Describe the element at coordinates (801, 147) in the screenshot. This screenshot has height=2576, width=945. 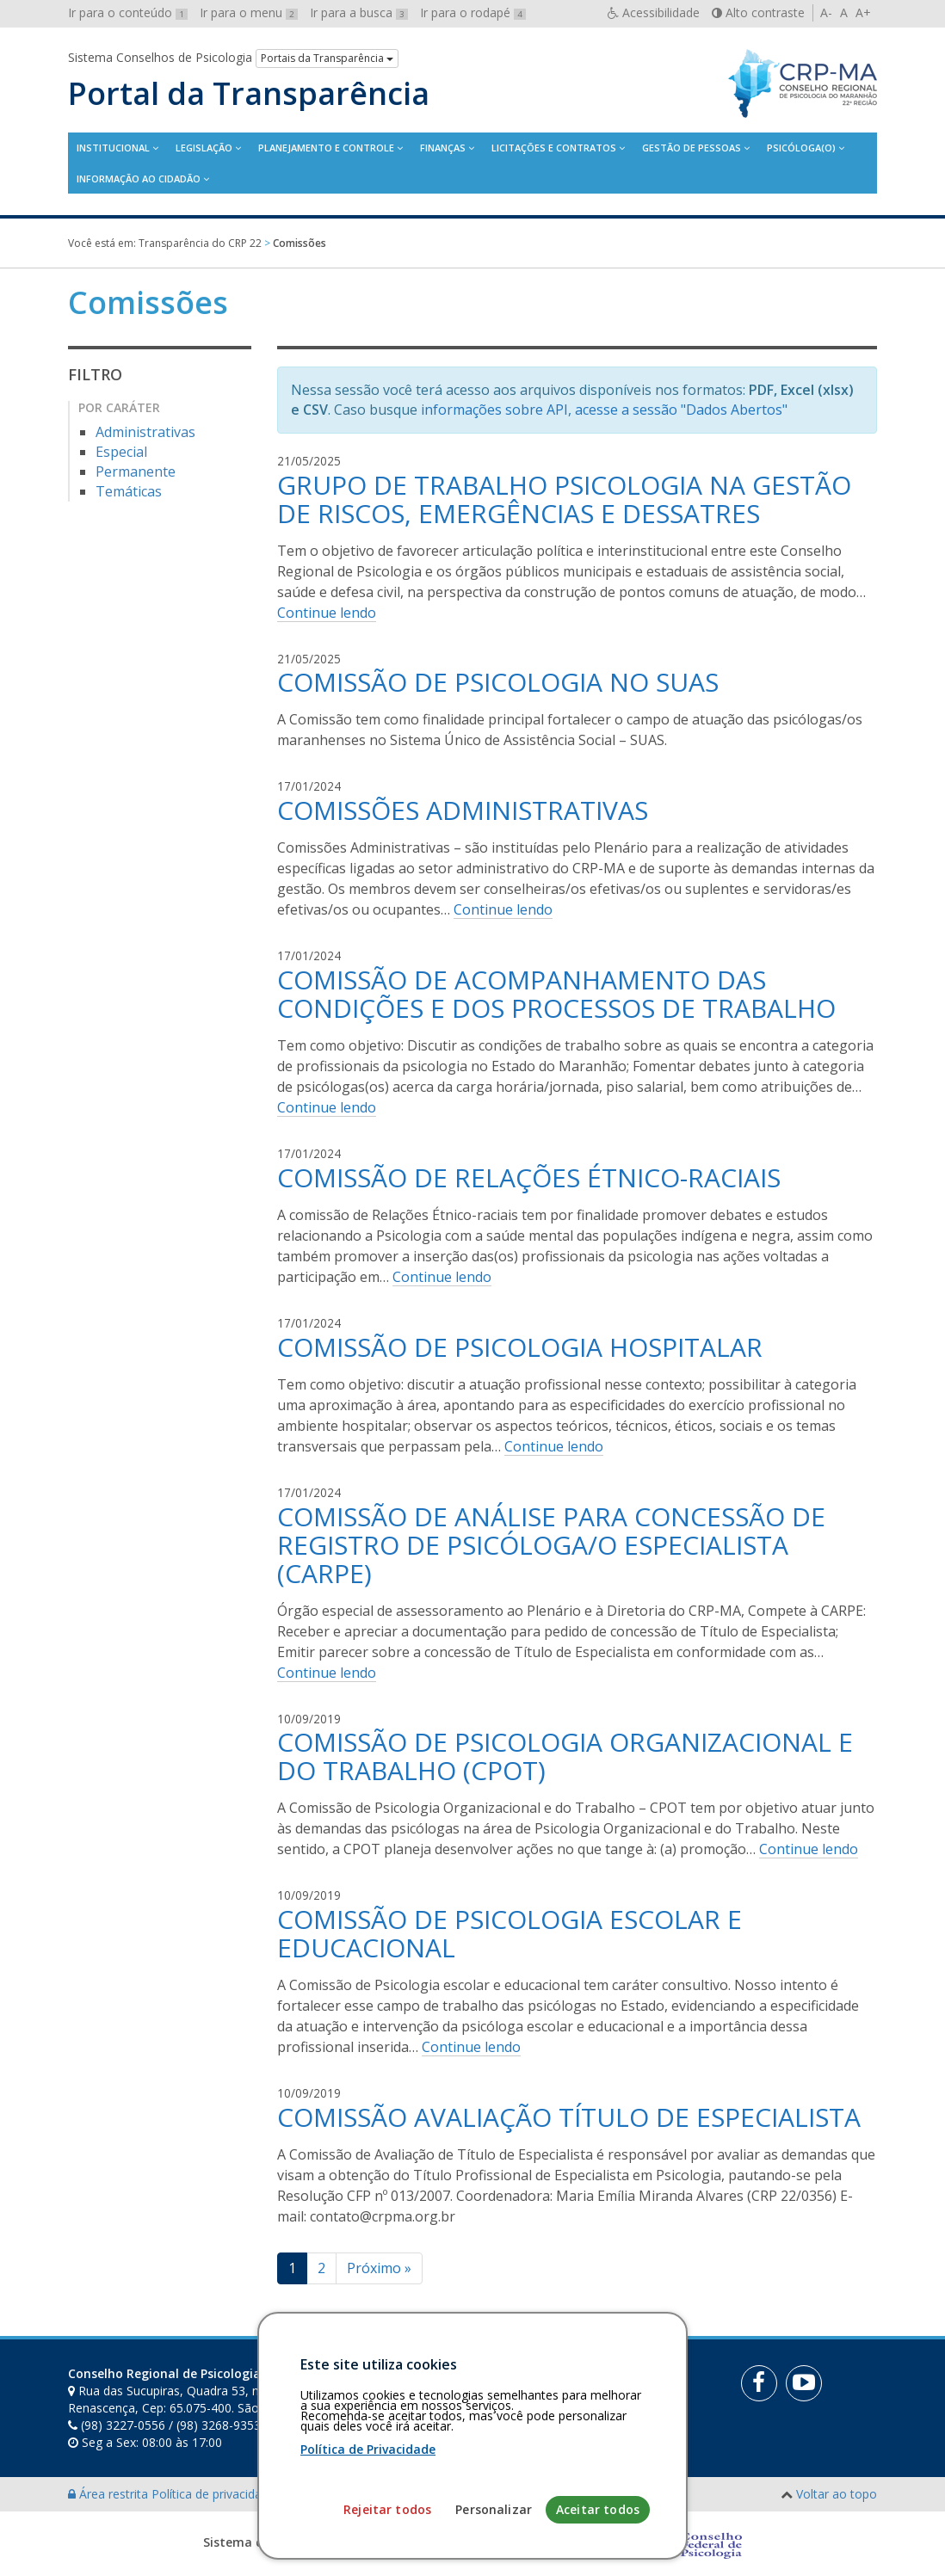
I see `Psicóloga(o)` at that location.